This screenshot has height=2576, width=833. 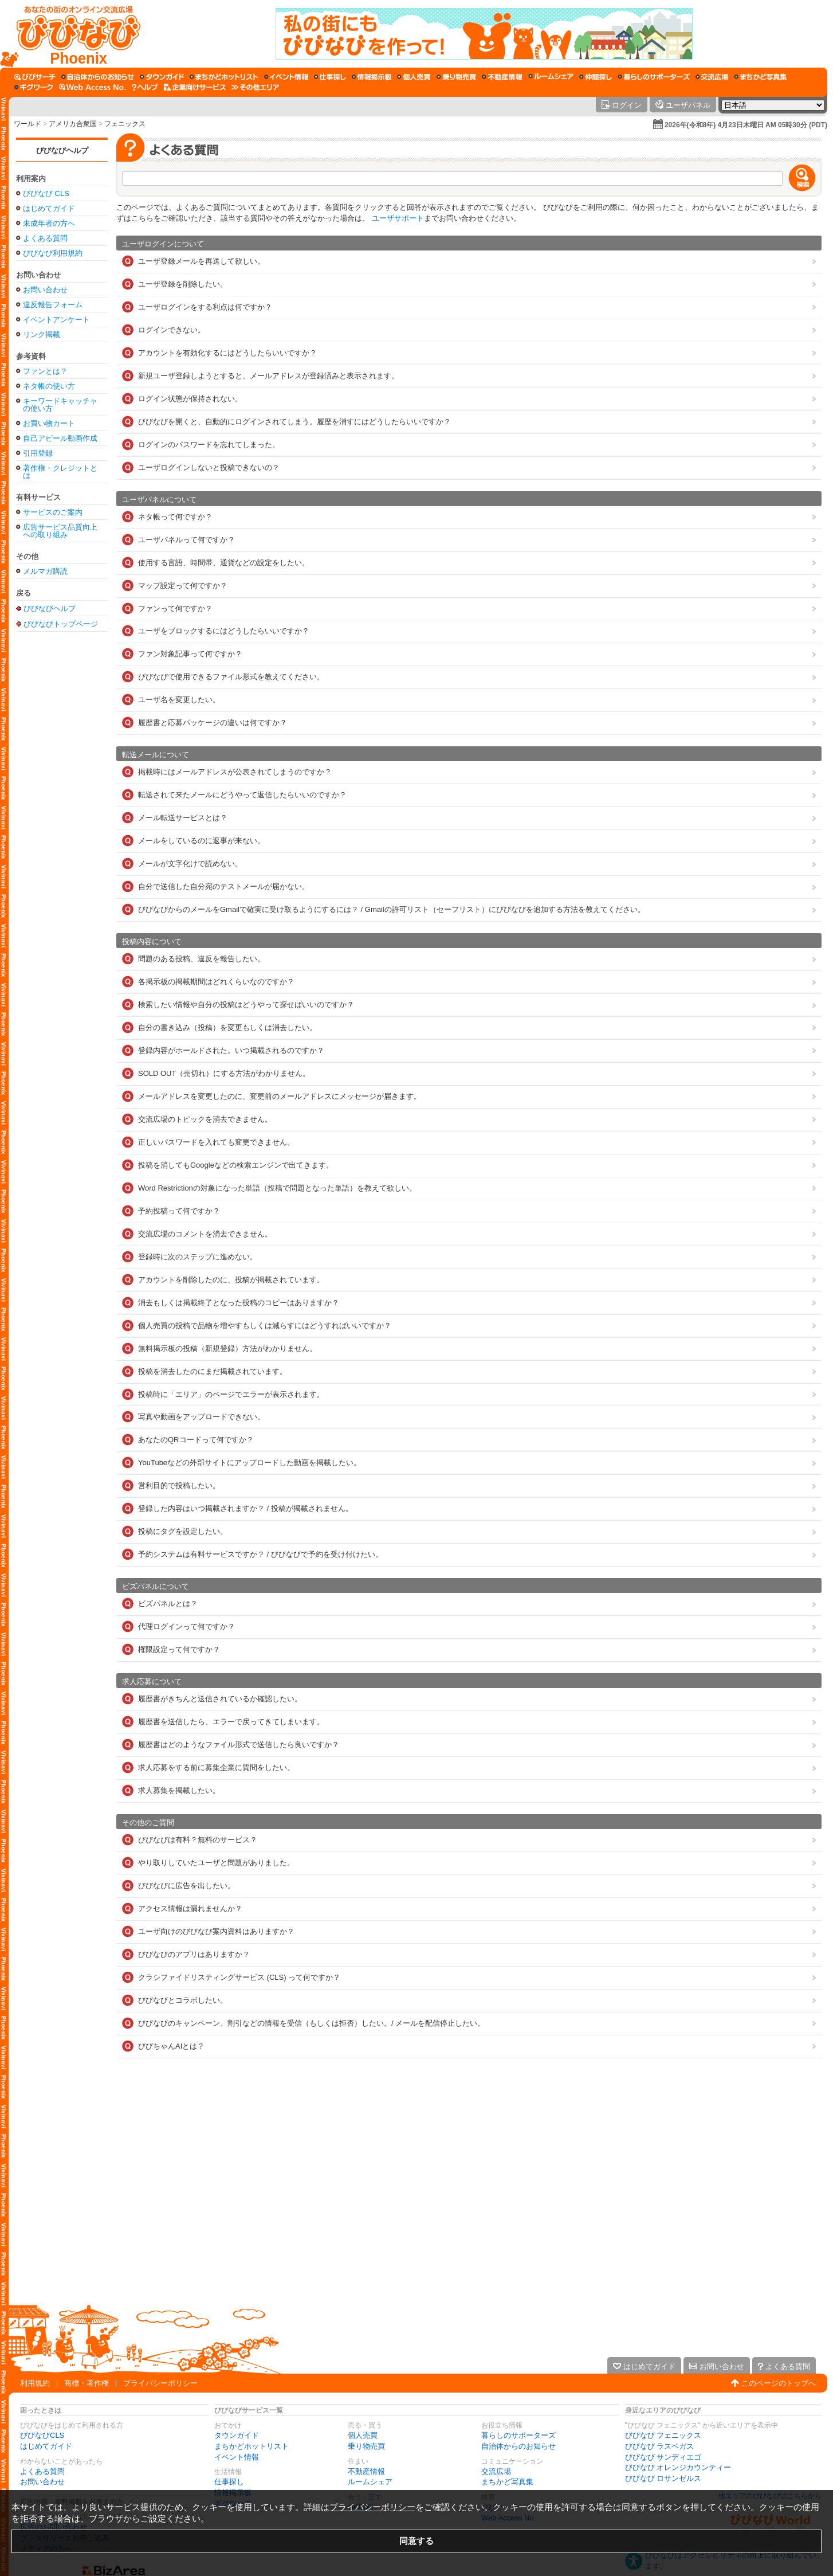 I want to click on 不動産情報, so click(x=366, y=2471).